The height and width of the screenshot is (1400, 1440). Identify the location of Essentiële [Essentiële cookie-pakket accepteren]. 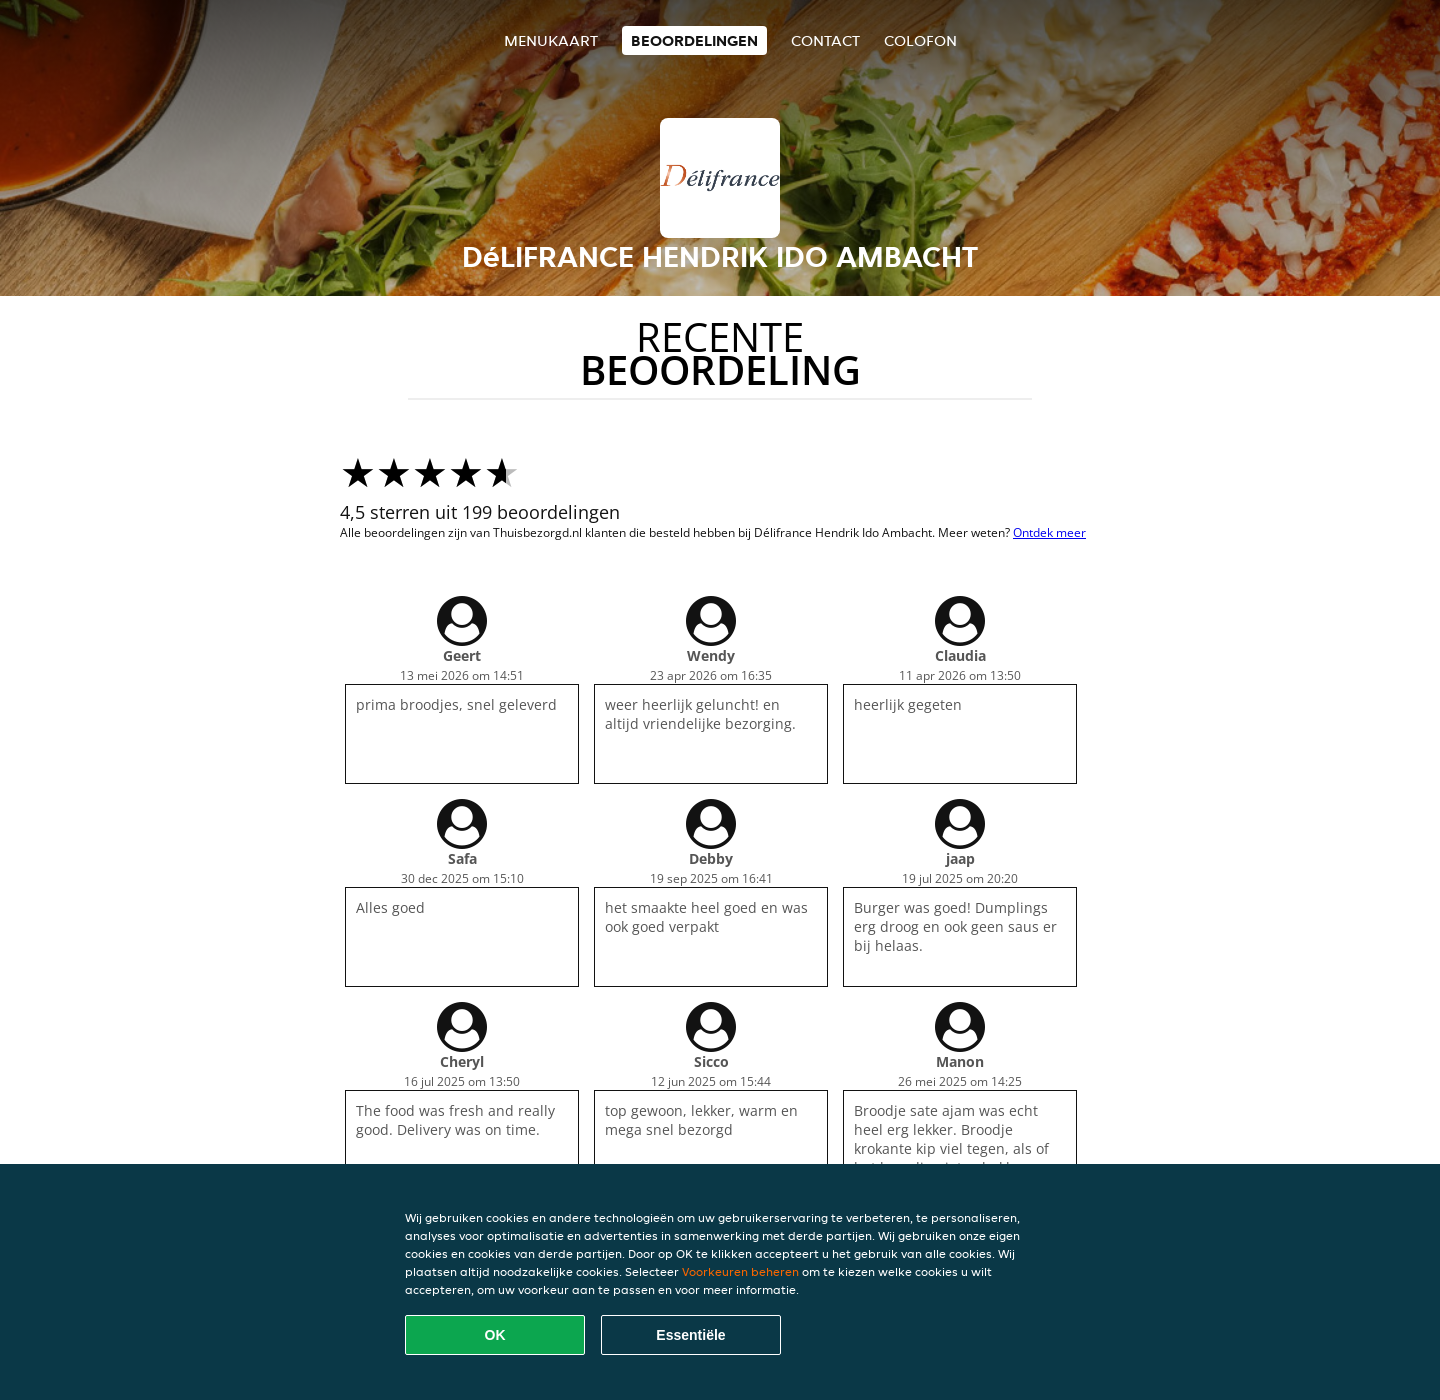
(690, 1335).